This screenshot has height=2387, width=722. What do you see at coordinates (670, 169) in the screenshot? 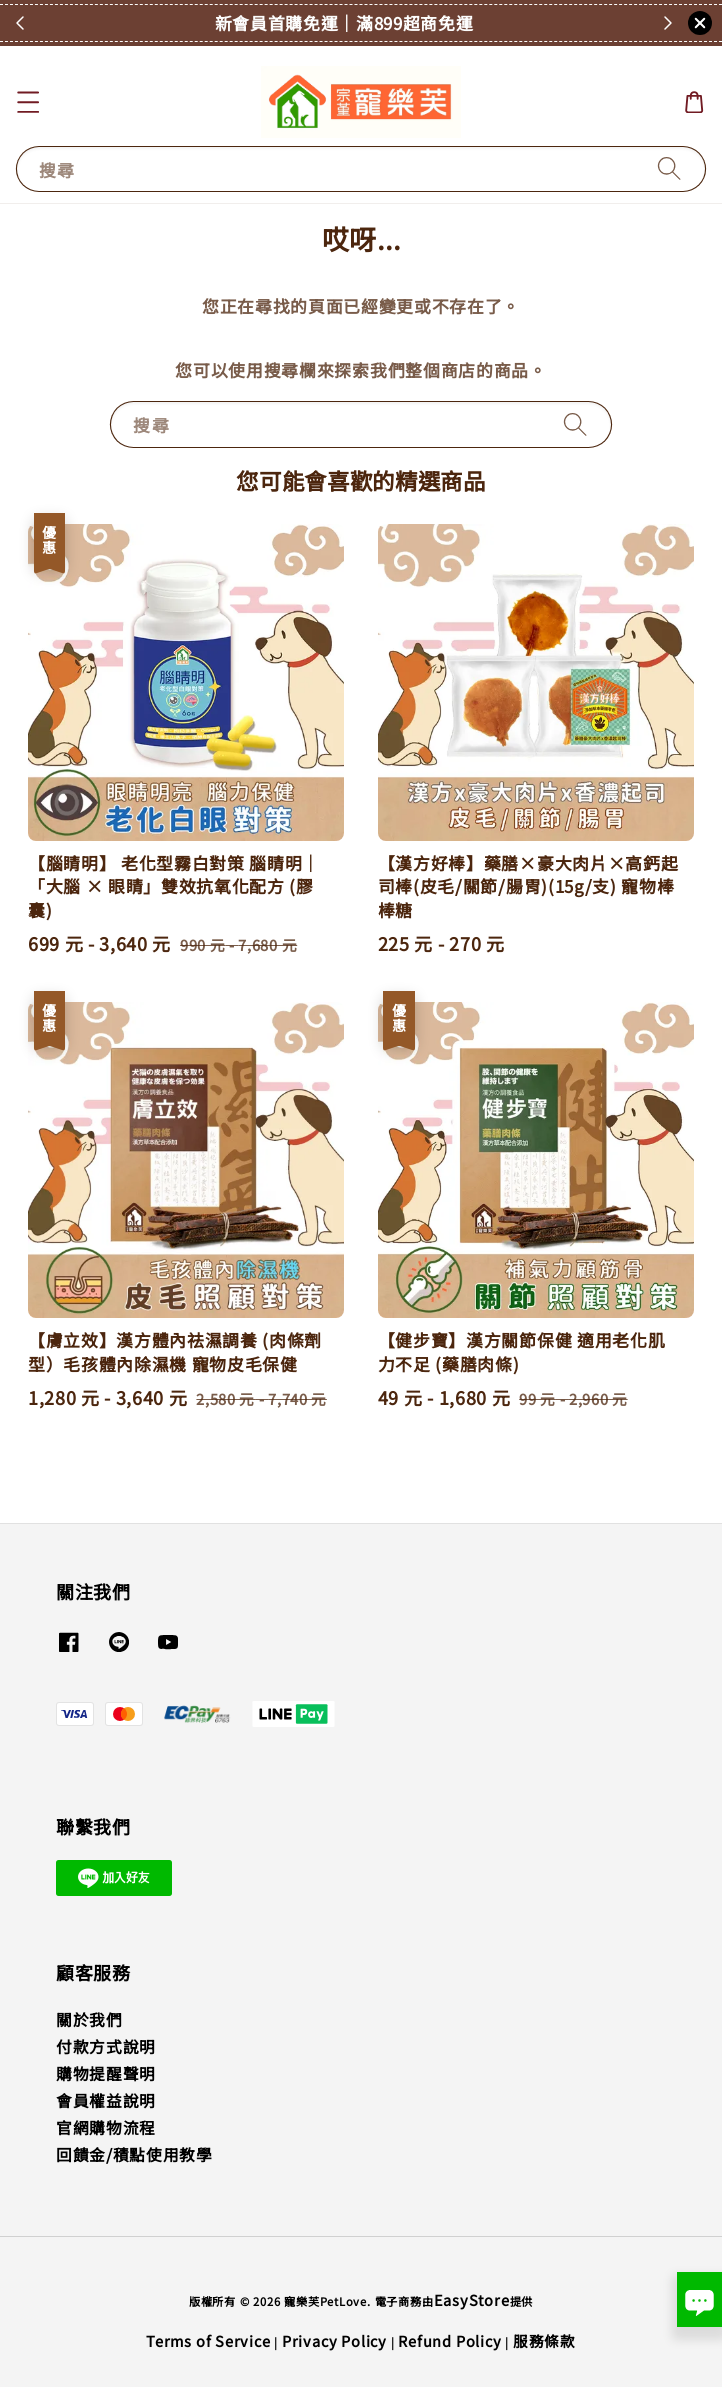
I see `[搜尋]` at bounding box center [670, 169].